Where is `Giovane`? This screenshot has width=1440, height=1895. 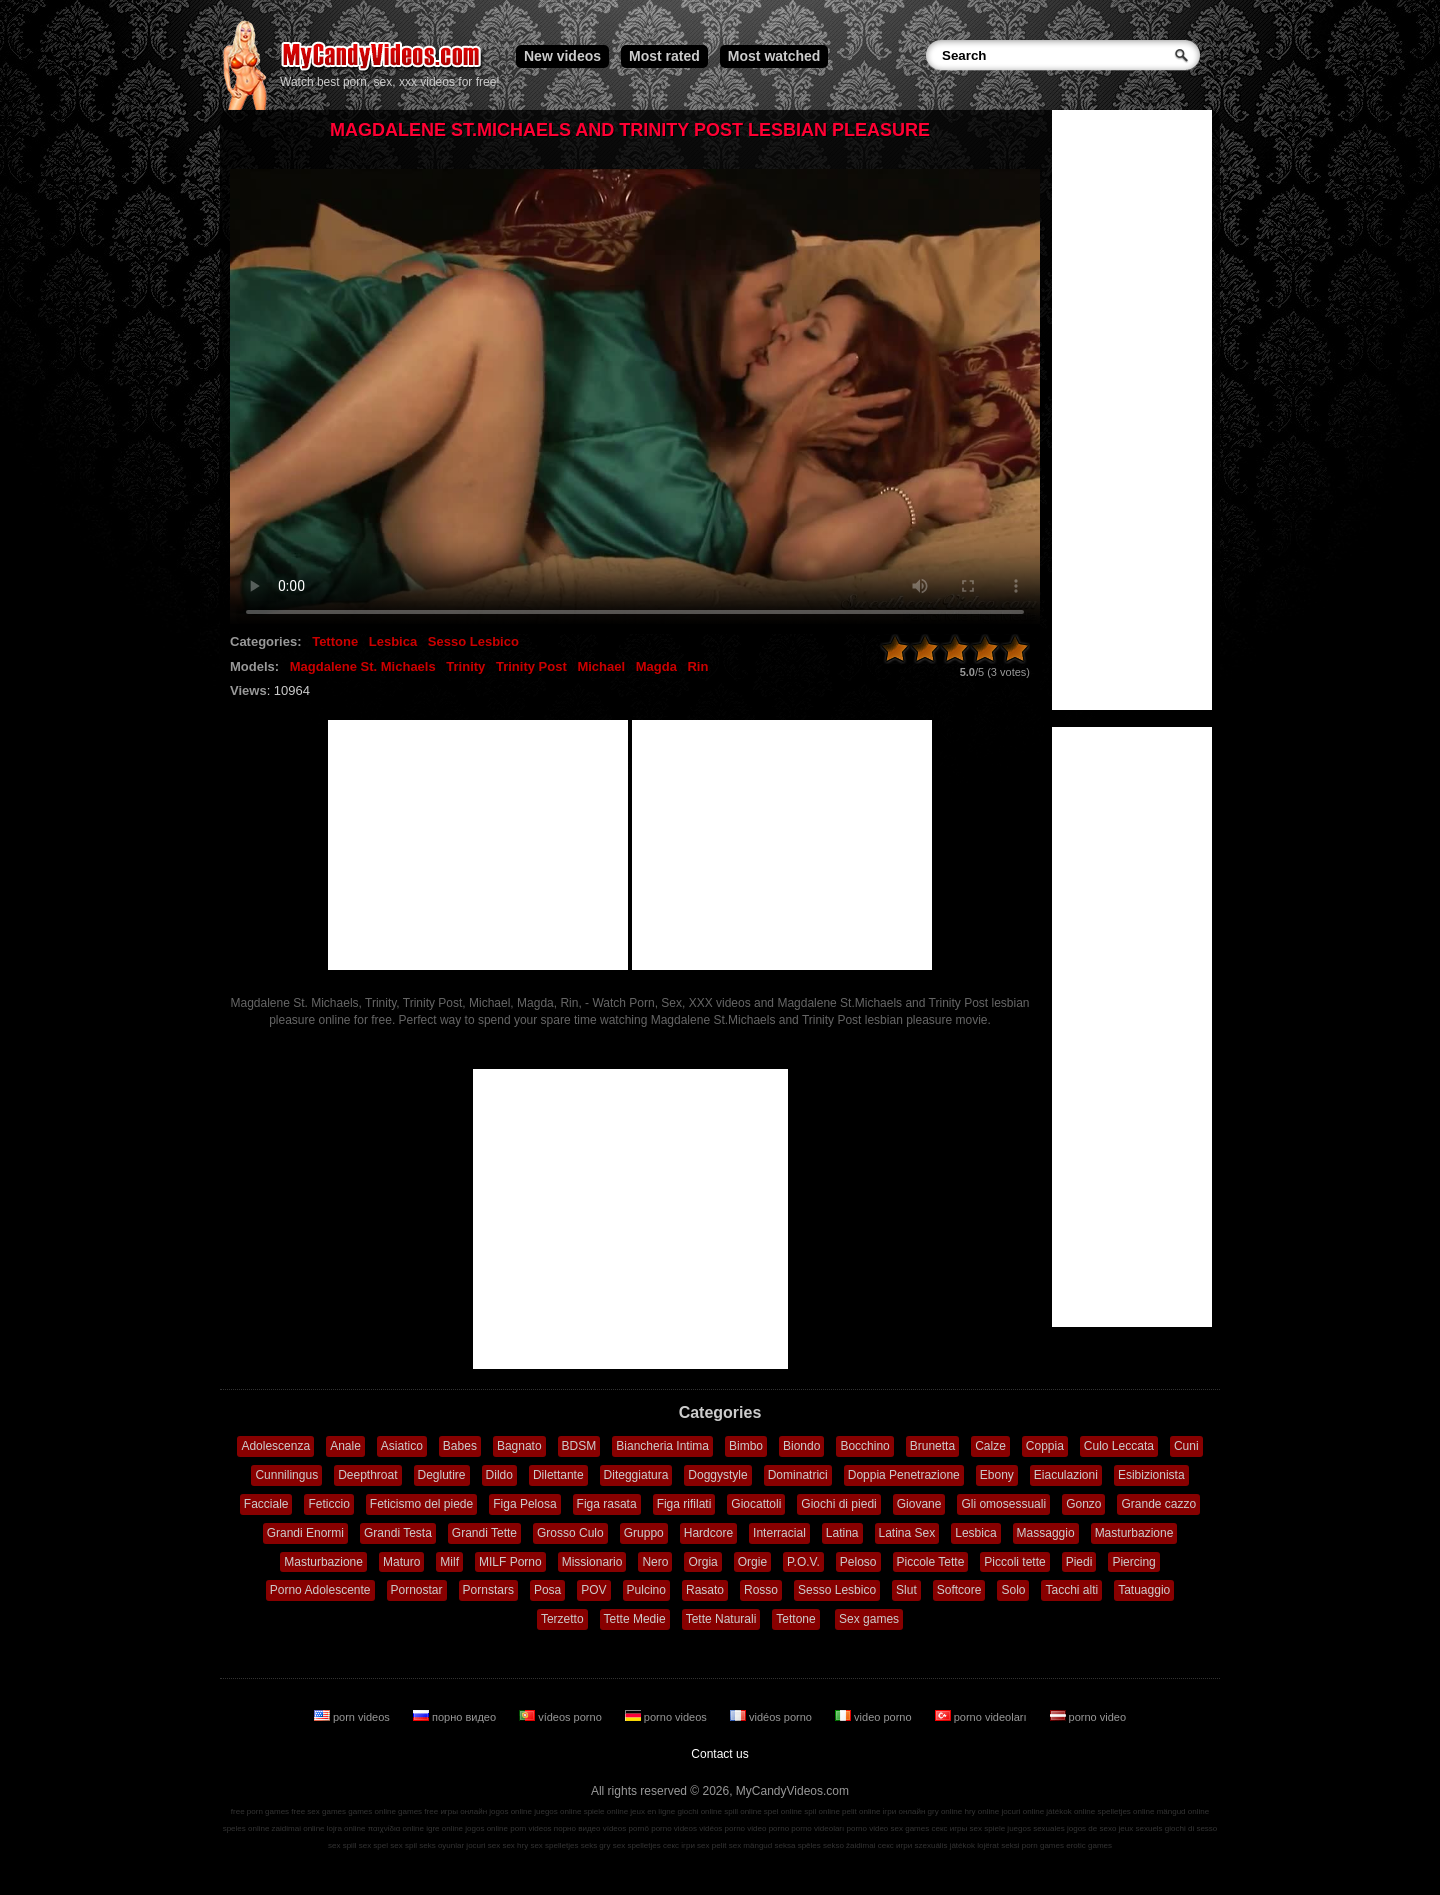
Giovane is located at coordinates (919, 1504).